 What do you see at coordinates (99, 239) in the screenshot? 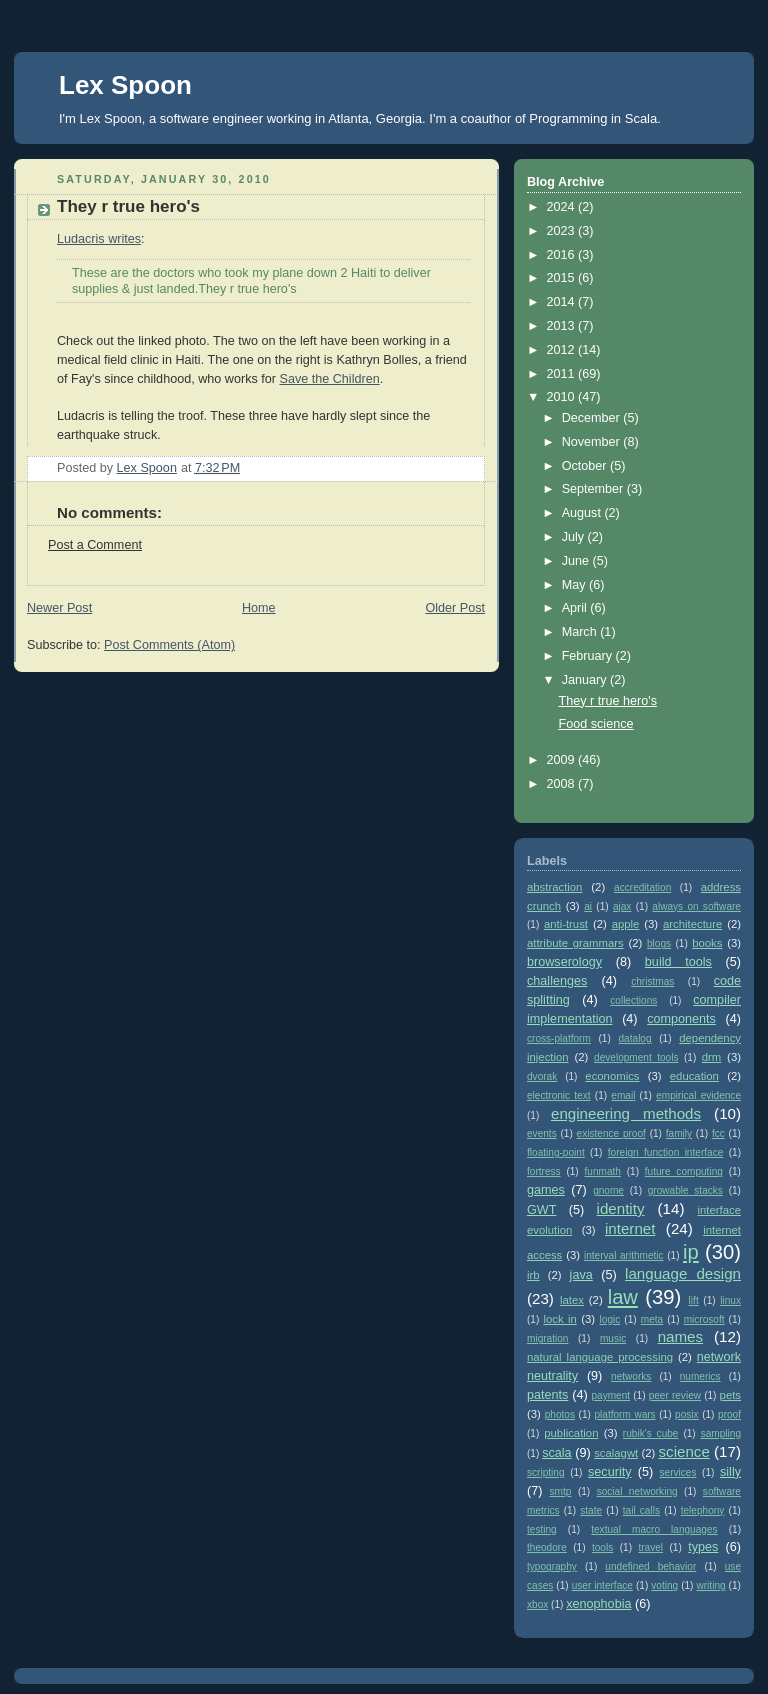
I see `Ludacris writes` at bounding box center [99, 239].